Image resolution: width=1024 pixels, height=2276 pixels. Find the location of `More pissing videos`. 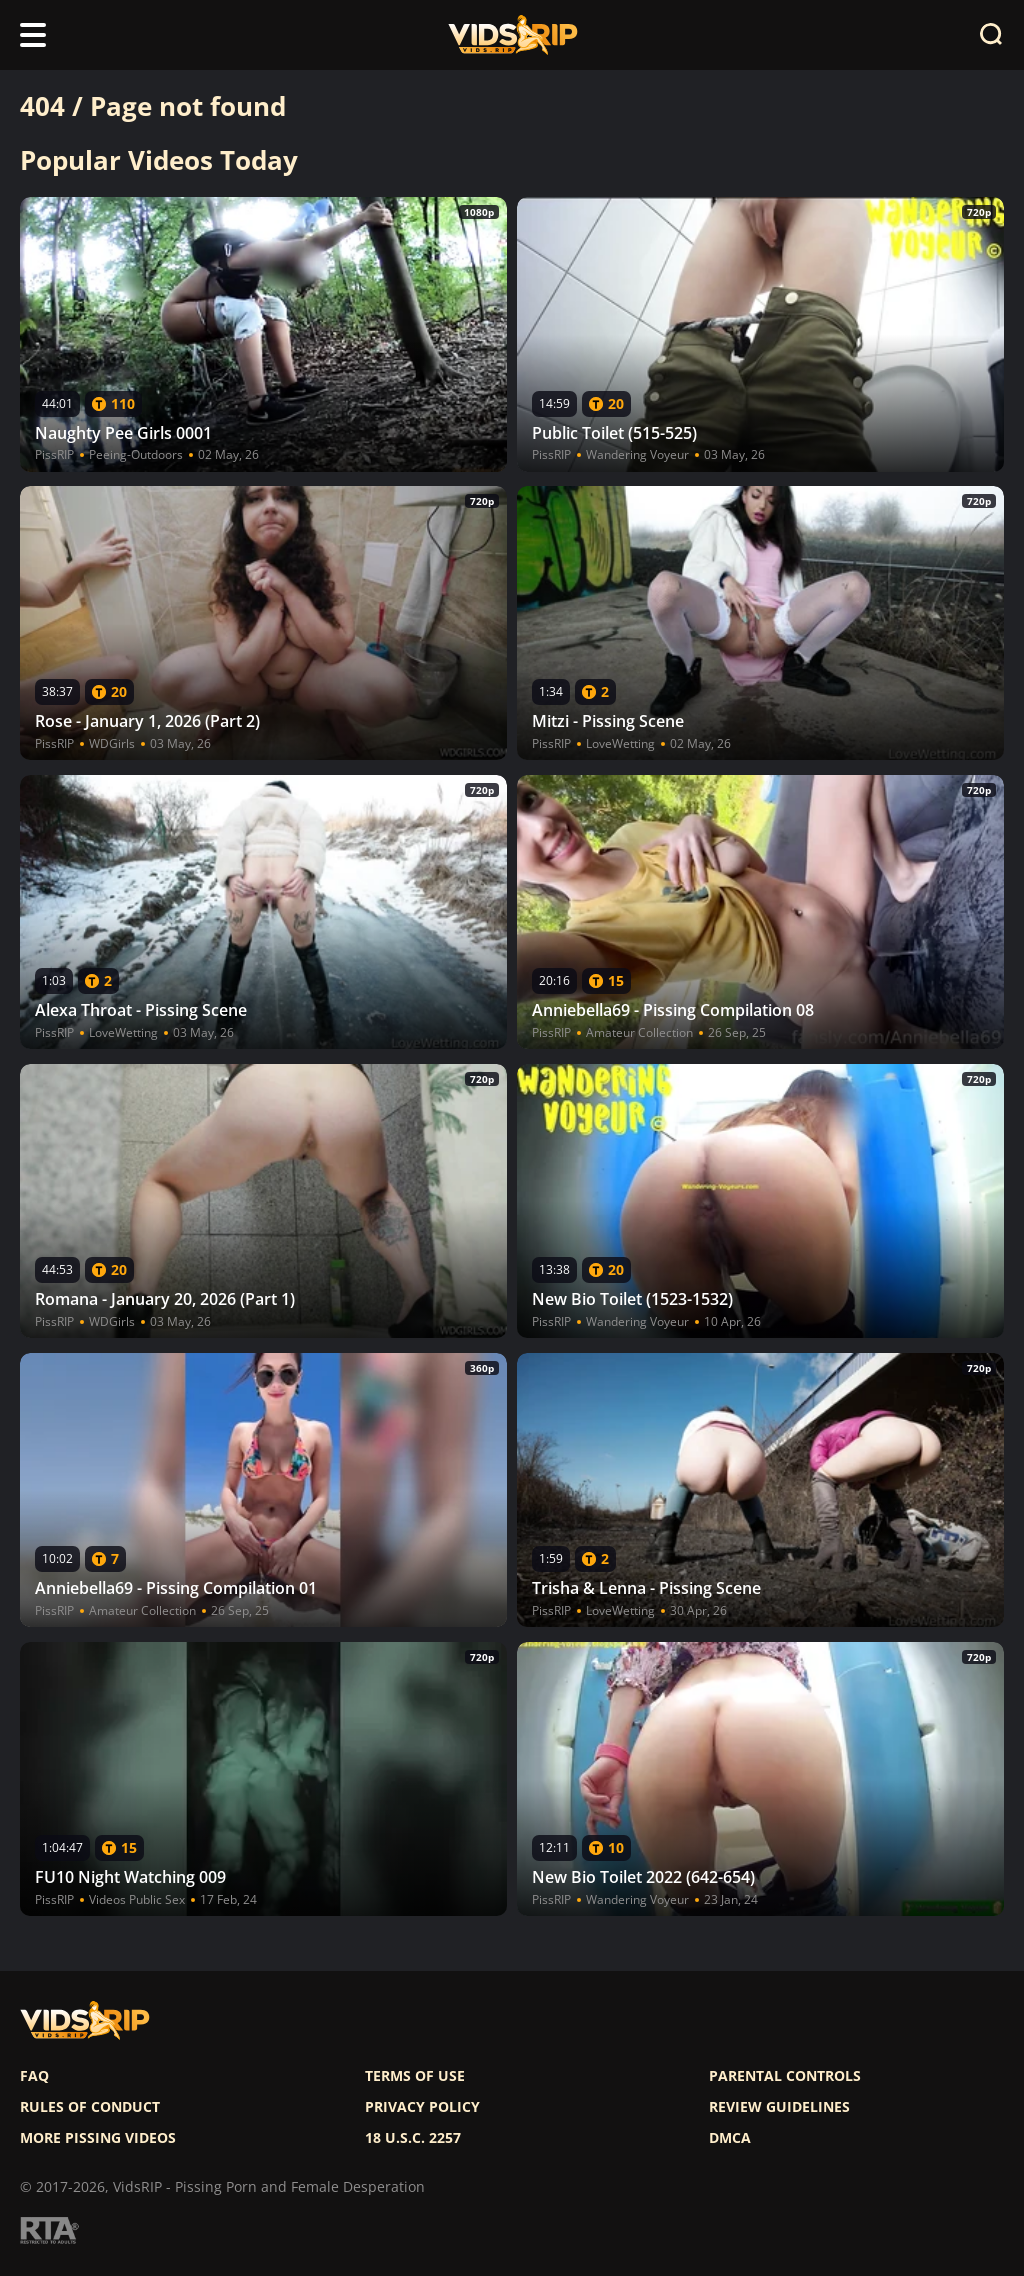

More pissing videos is located at coordinates (98, 2138).